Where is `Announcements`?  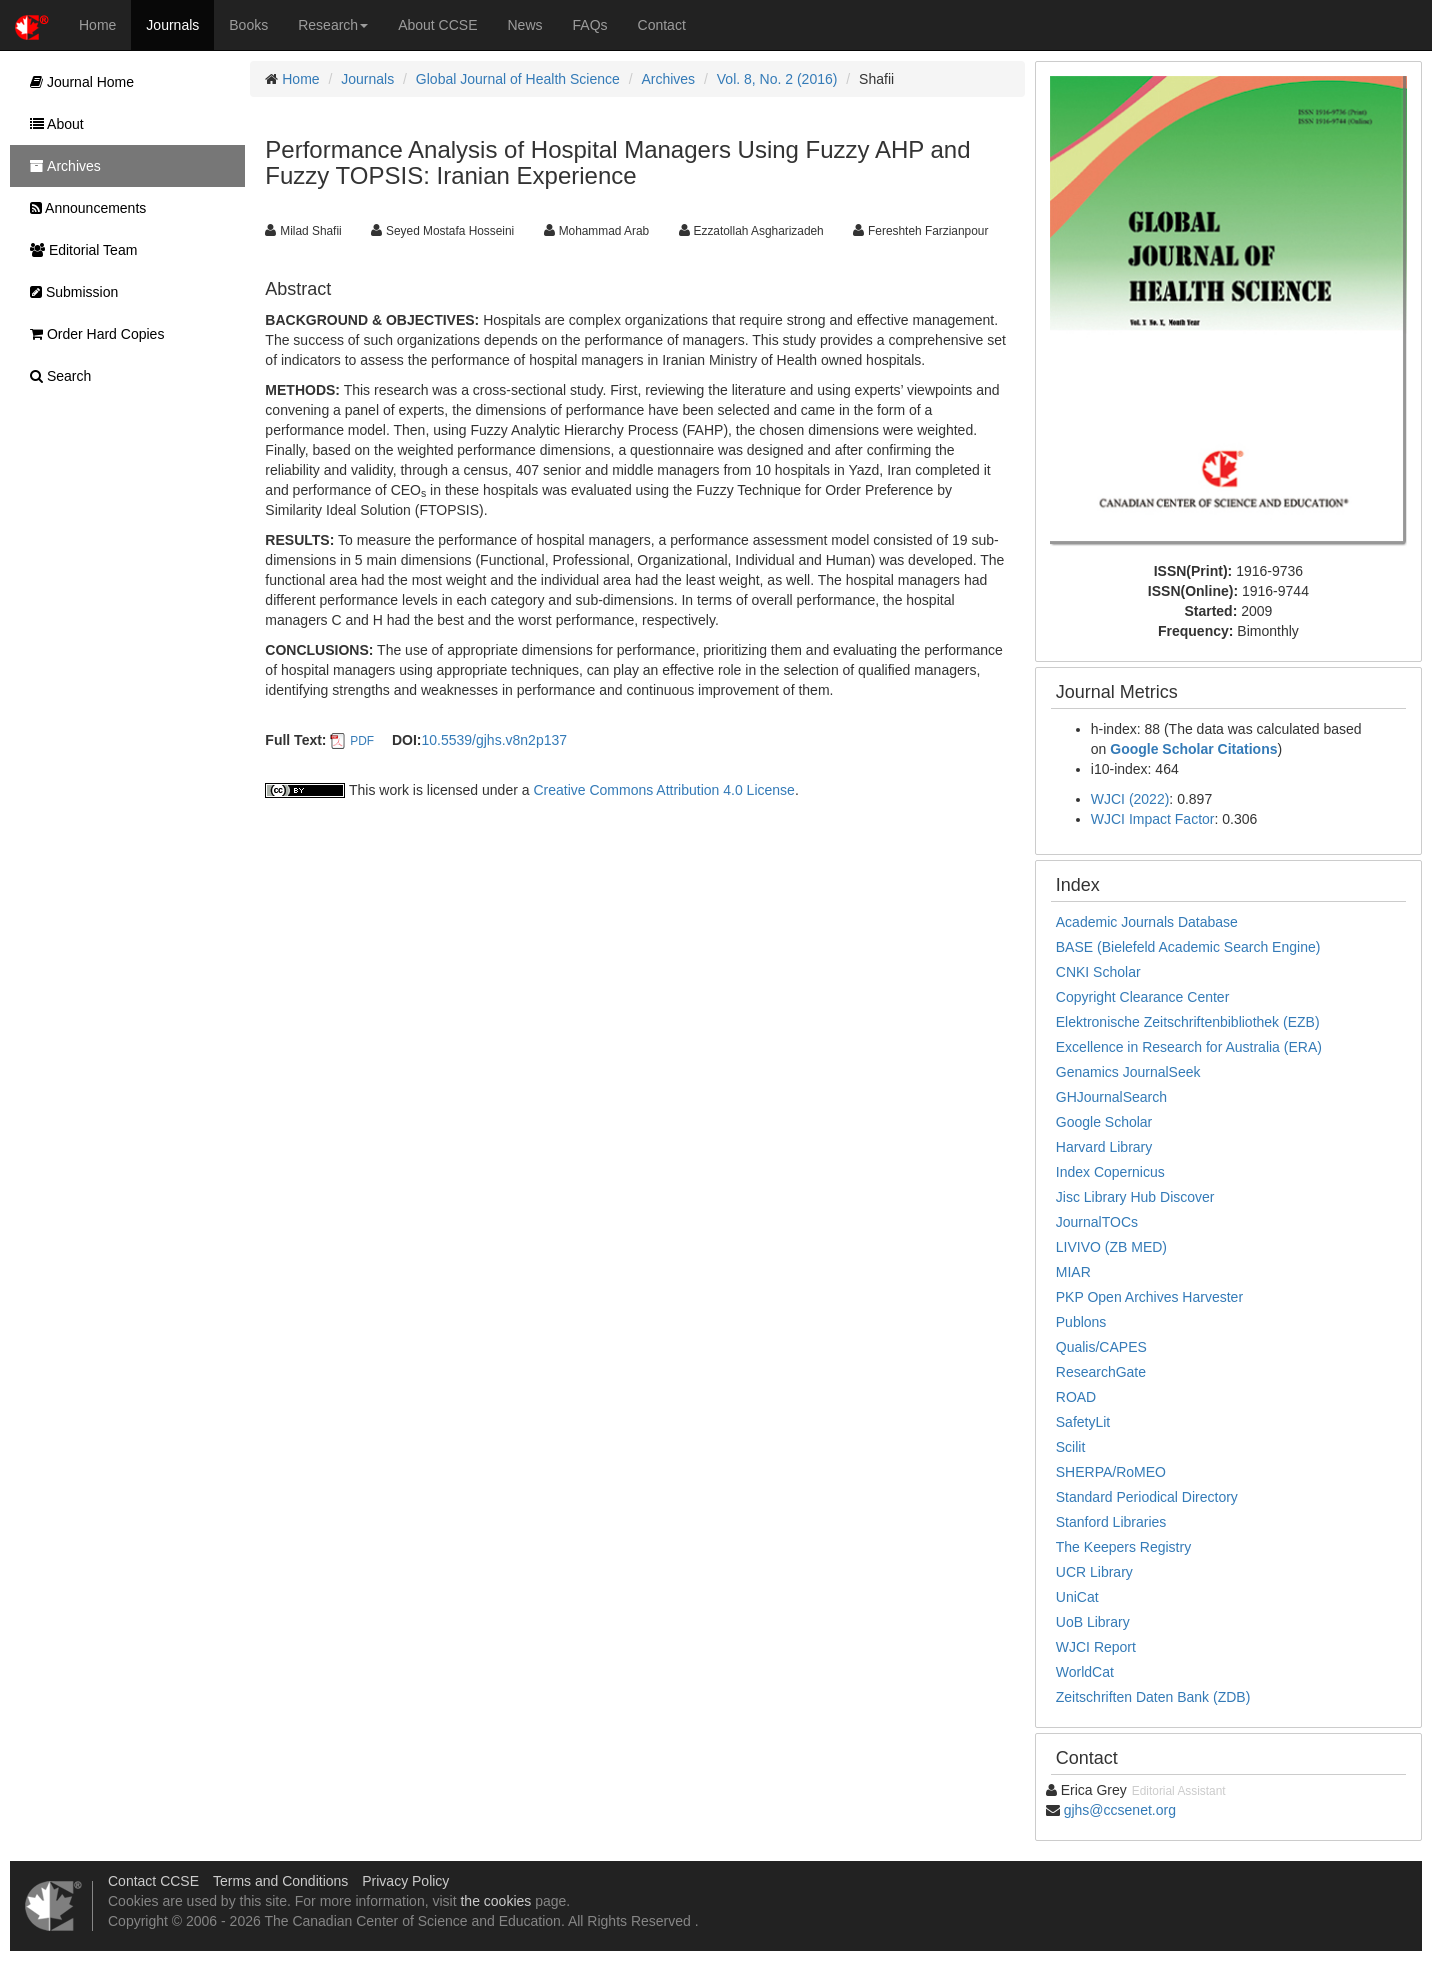
Announcements is located at coordinates (83, 208).